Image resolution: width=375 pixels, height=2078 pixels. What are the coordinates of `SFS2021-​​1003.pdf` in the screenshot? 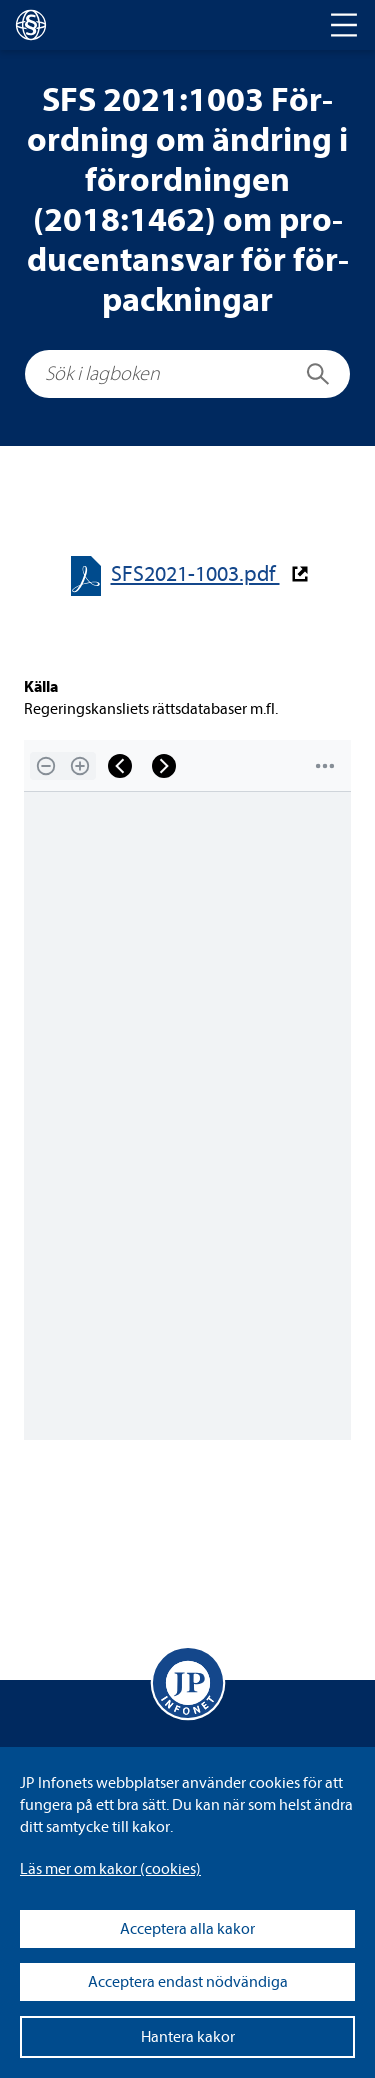 It's located at (195, 574).